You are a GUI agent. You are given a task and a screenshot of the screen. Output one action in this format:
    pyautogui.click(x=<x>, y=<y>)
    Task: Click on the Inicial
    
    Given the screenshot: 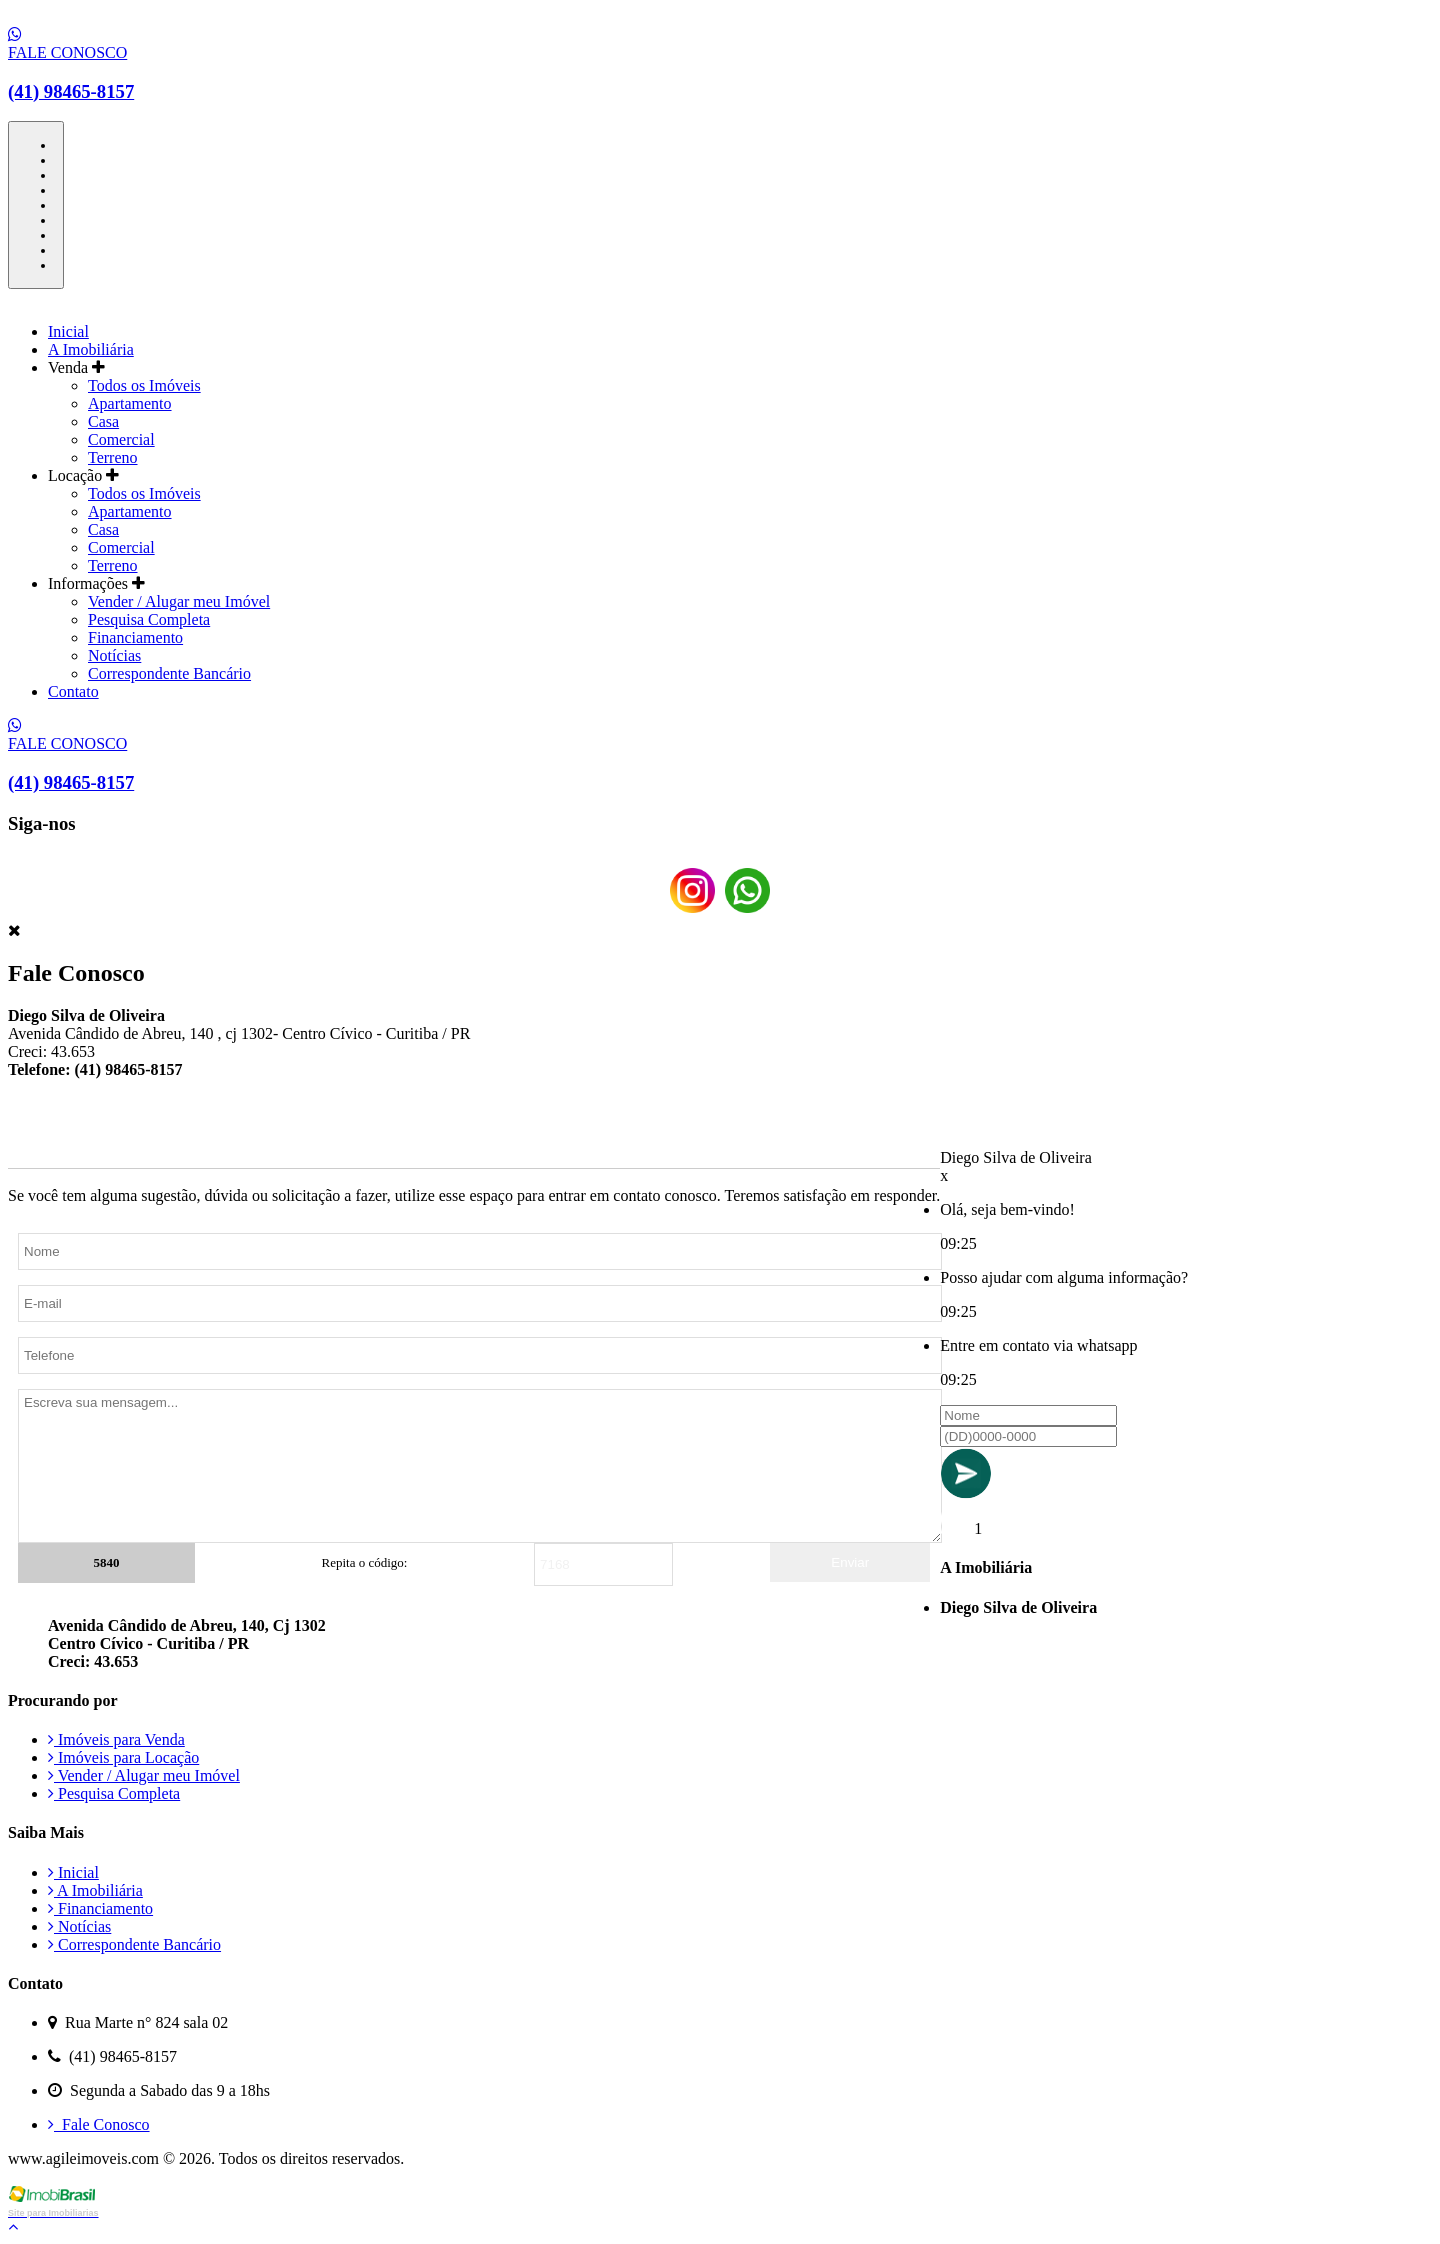 What is the action you would take?
    pyautogui.click(x=68, y=331)
    